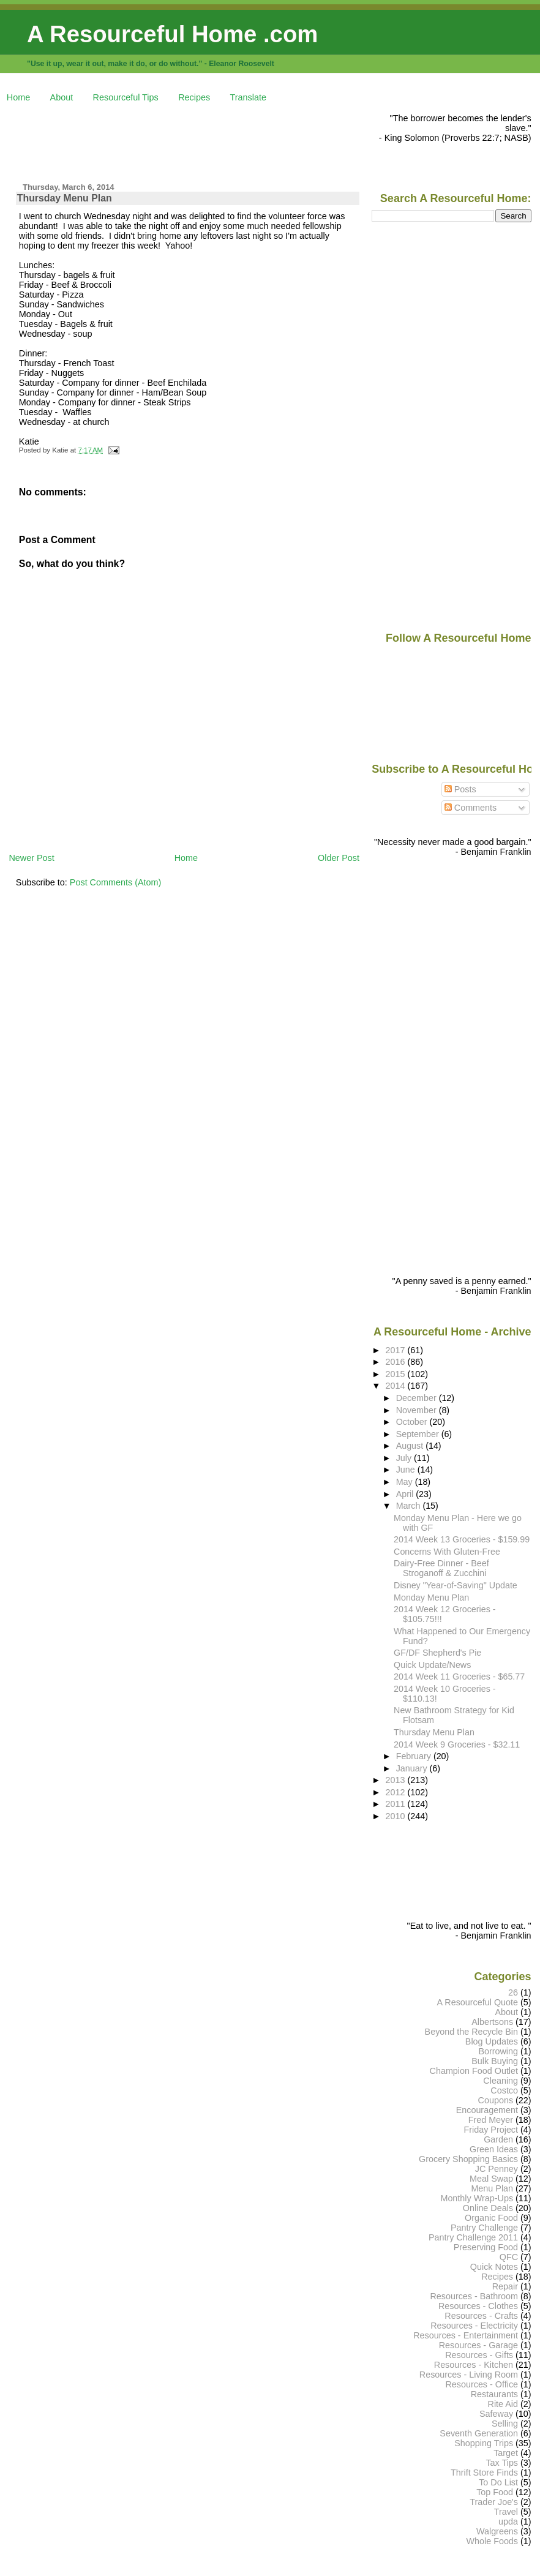  Describe the element at coordinates (496, 2414) in the screenshot. I see `Safeway` at that location.